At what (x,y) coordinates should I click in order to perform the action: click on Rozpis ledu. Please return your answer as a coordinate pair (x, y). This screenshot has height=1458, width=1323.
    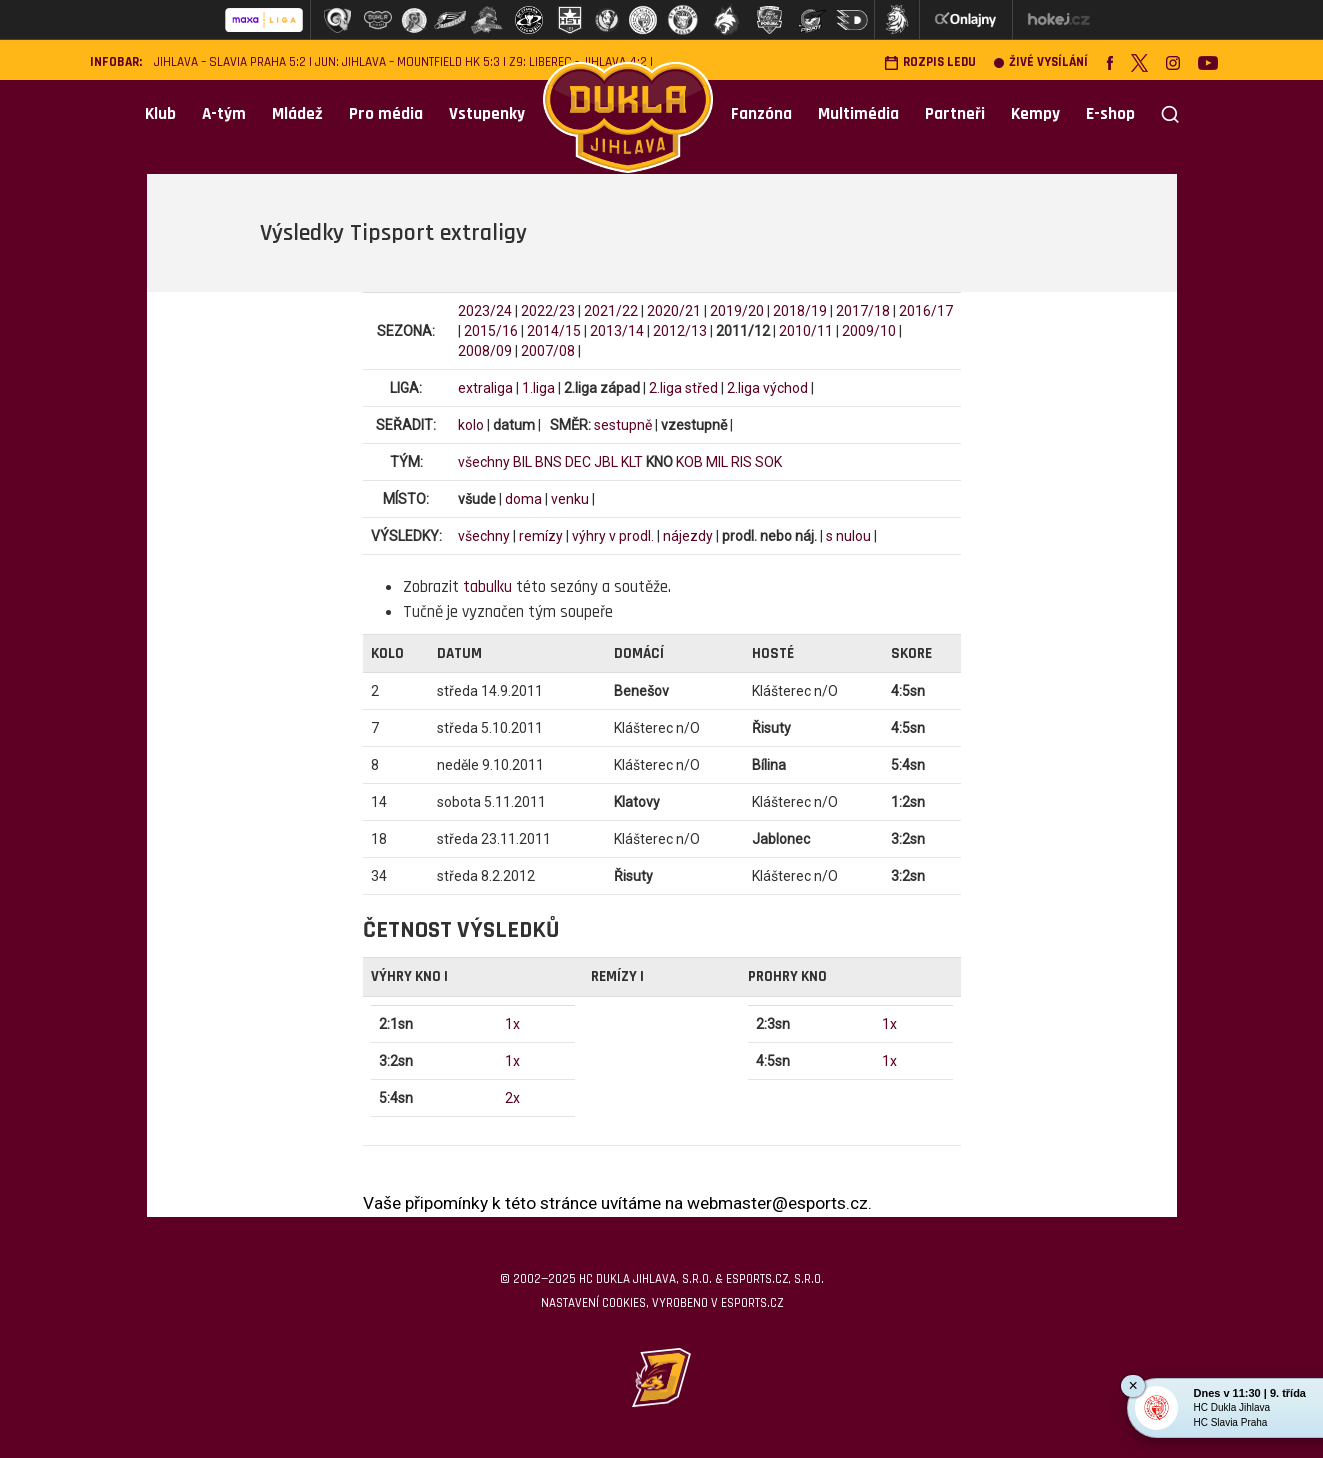
    Looking at the image, I should click on (930, 62).